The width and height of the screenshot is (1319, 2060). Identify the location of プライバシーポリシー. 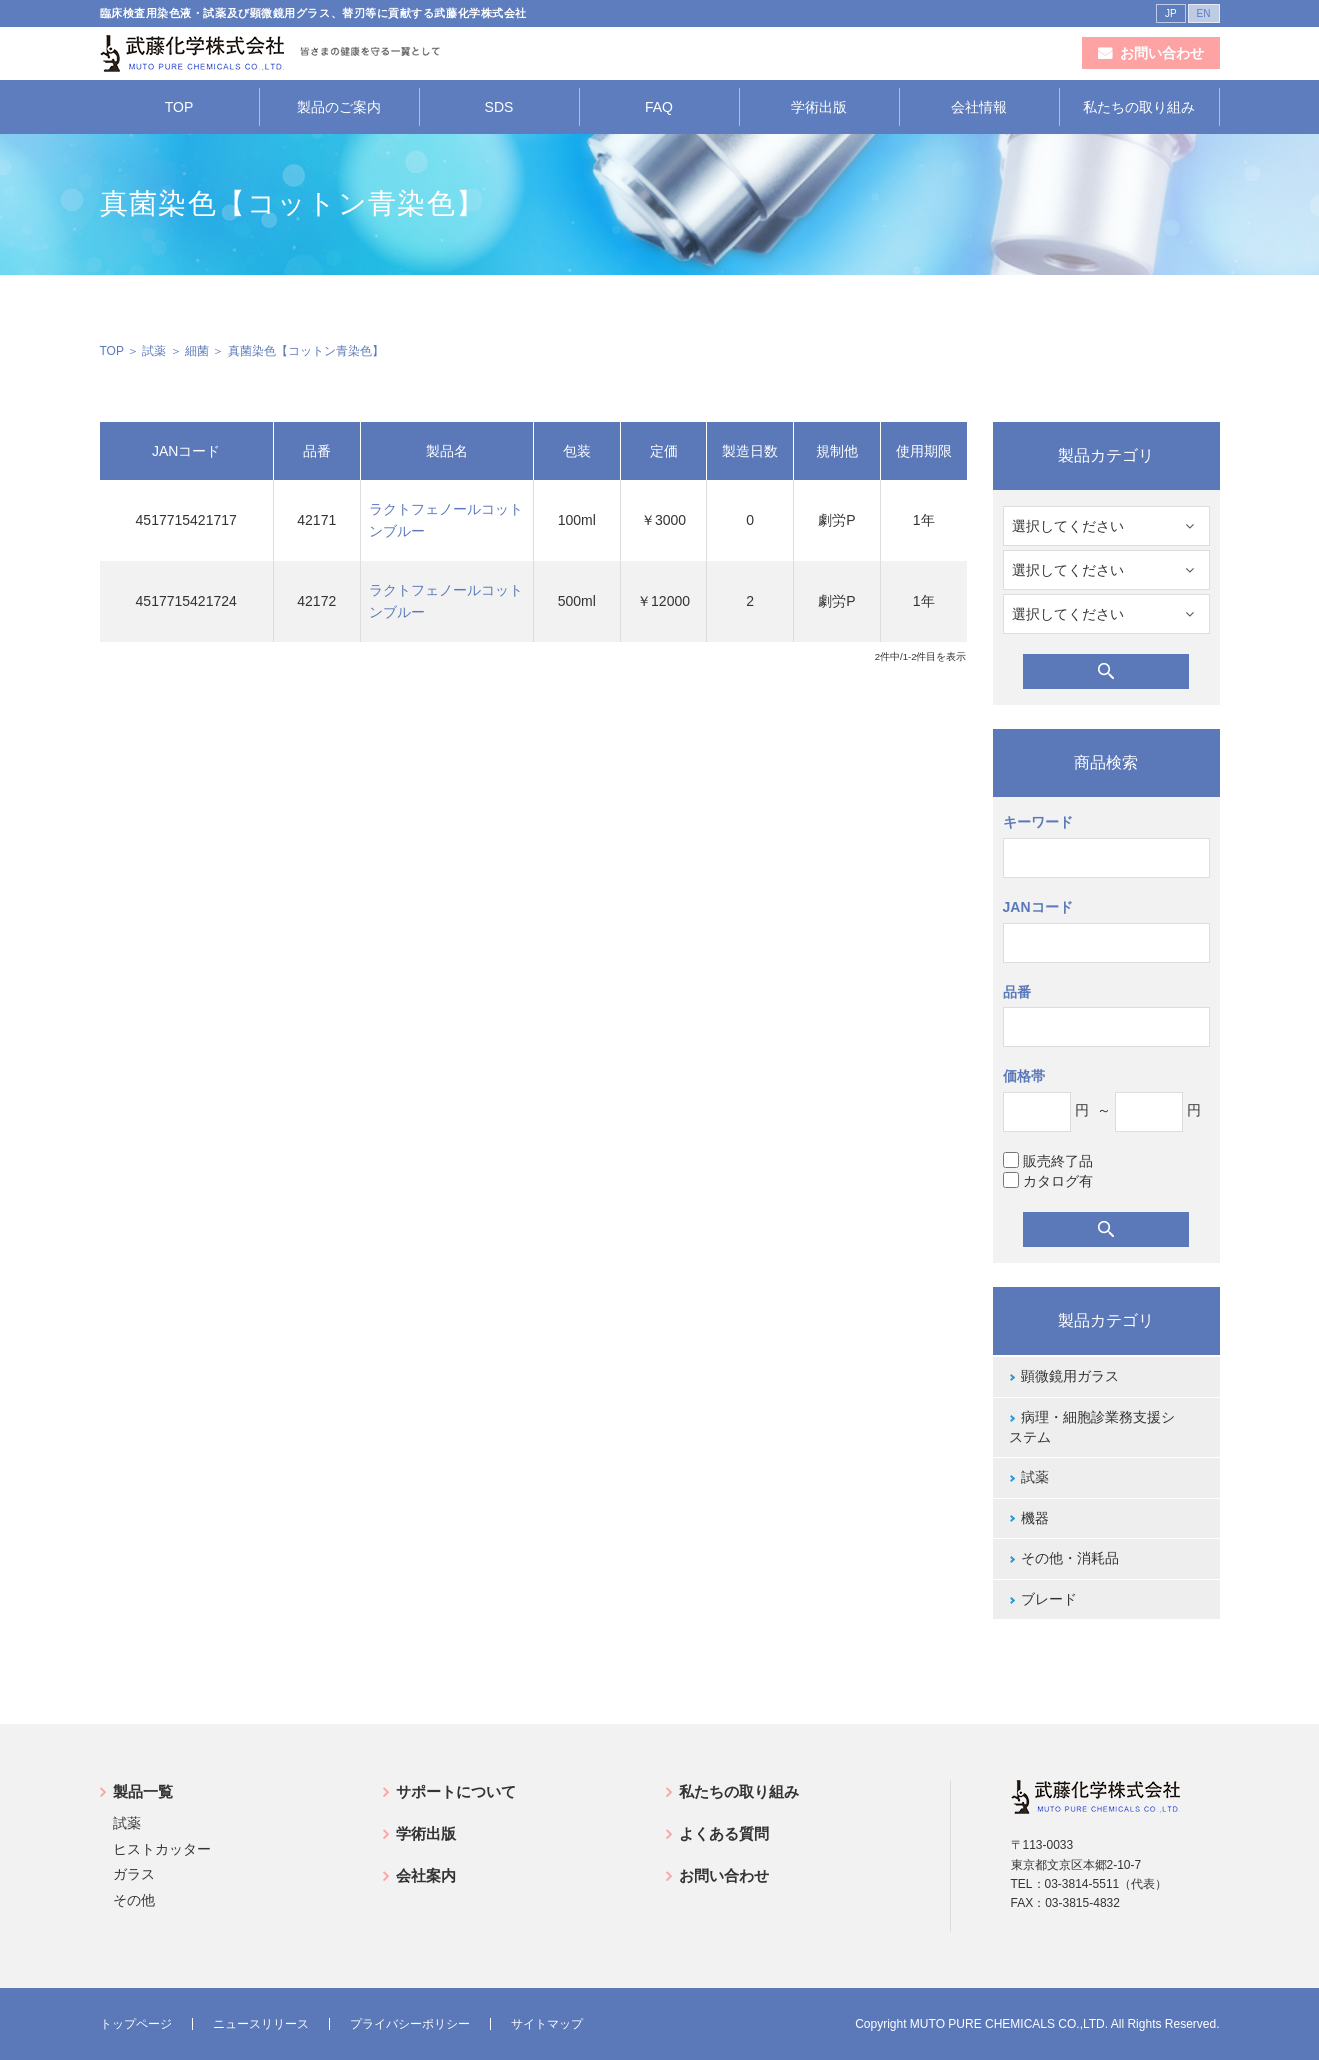
(410, 2024).